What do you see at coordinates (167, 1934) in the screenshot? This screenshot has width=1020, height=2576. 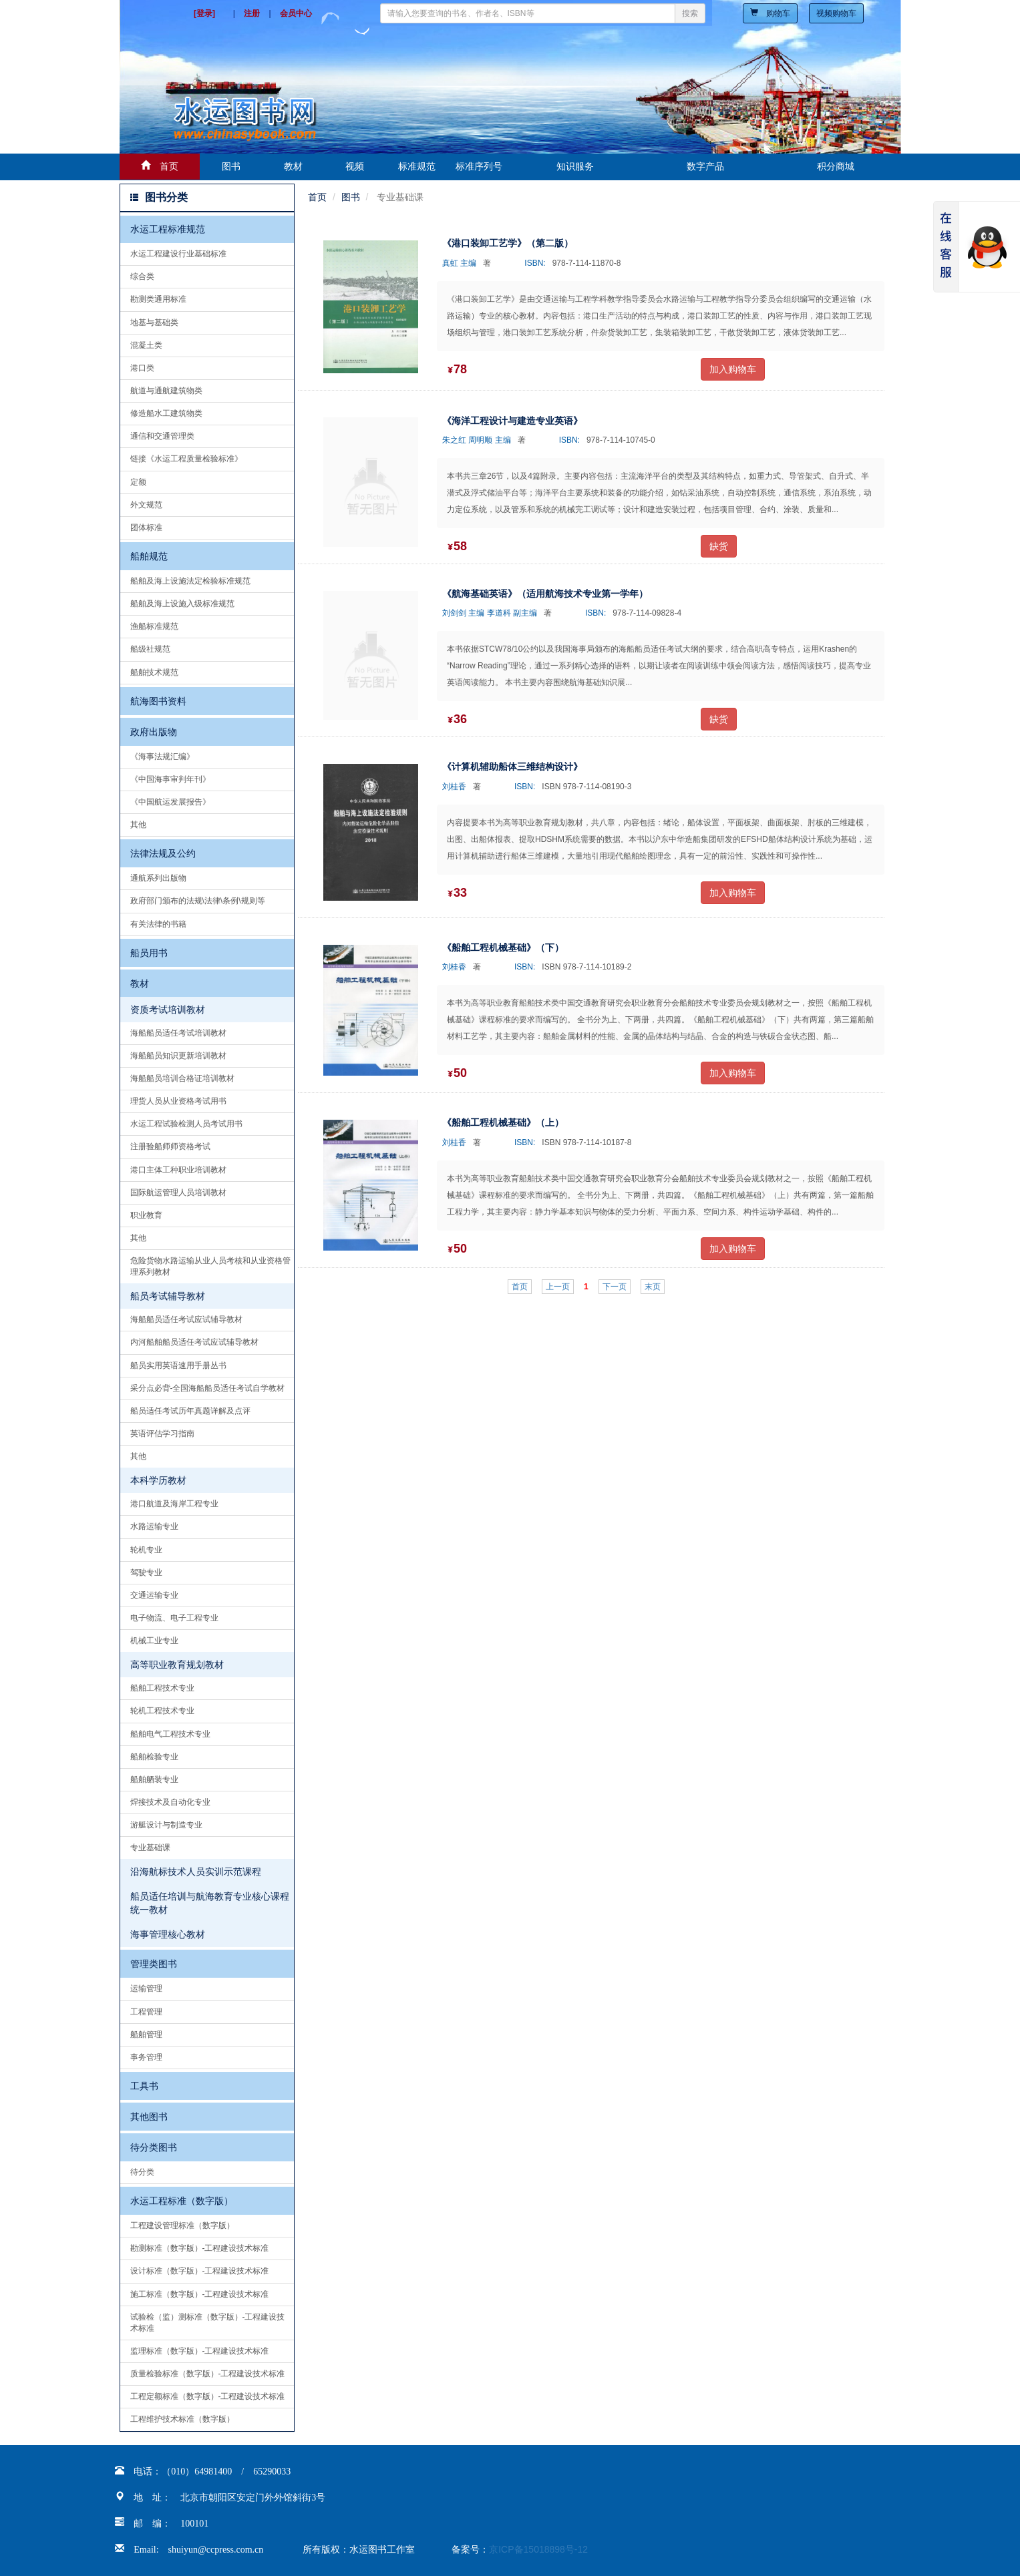 I see `海事管理核心教材` at bounding box center [167, 1934].